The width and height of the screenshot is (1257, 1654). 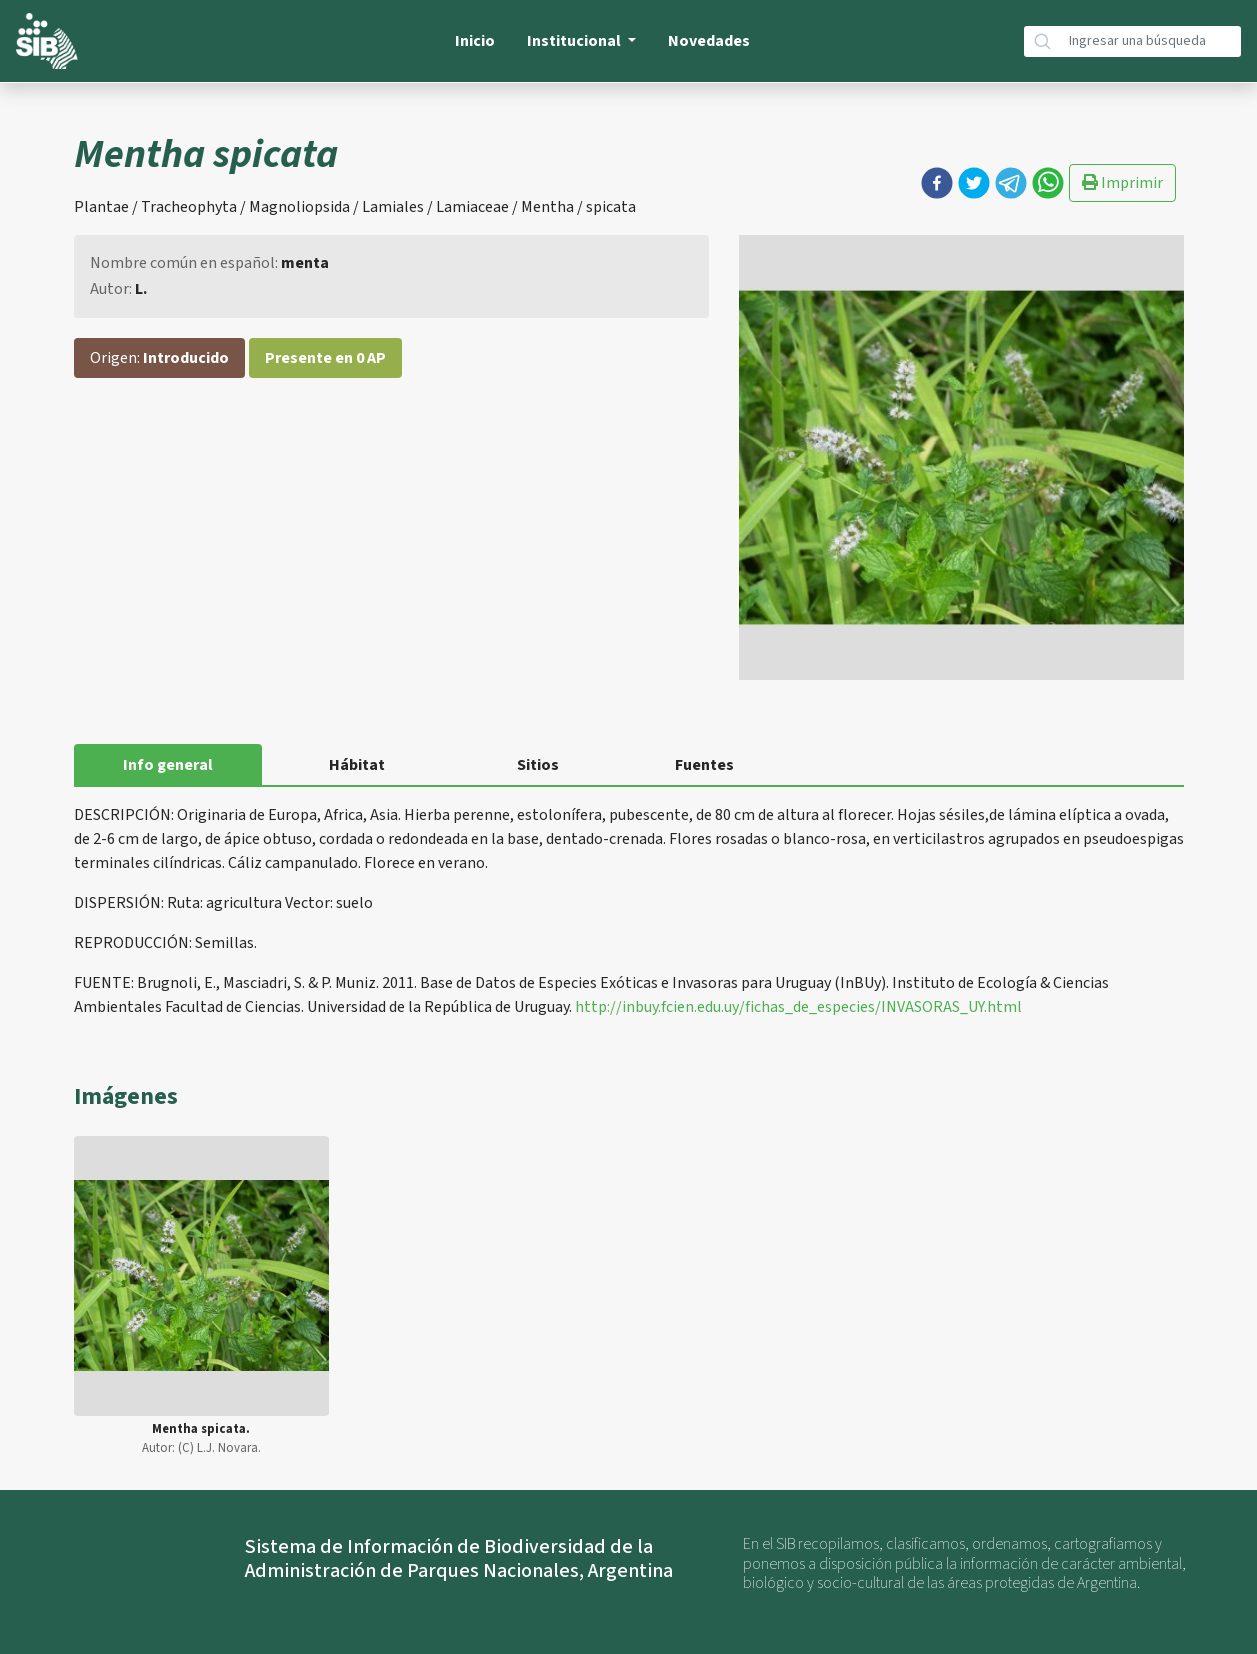 What do you see at coordinates (475, 41) in the screenshot?
I see `Inicio` at bounding box center [475, 41].